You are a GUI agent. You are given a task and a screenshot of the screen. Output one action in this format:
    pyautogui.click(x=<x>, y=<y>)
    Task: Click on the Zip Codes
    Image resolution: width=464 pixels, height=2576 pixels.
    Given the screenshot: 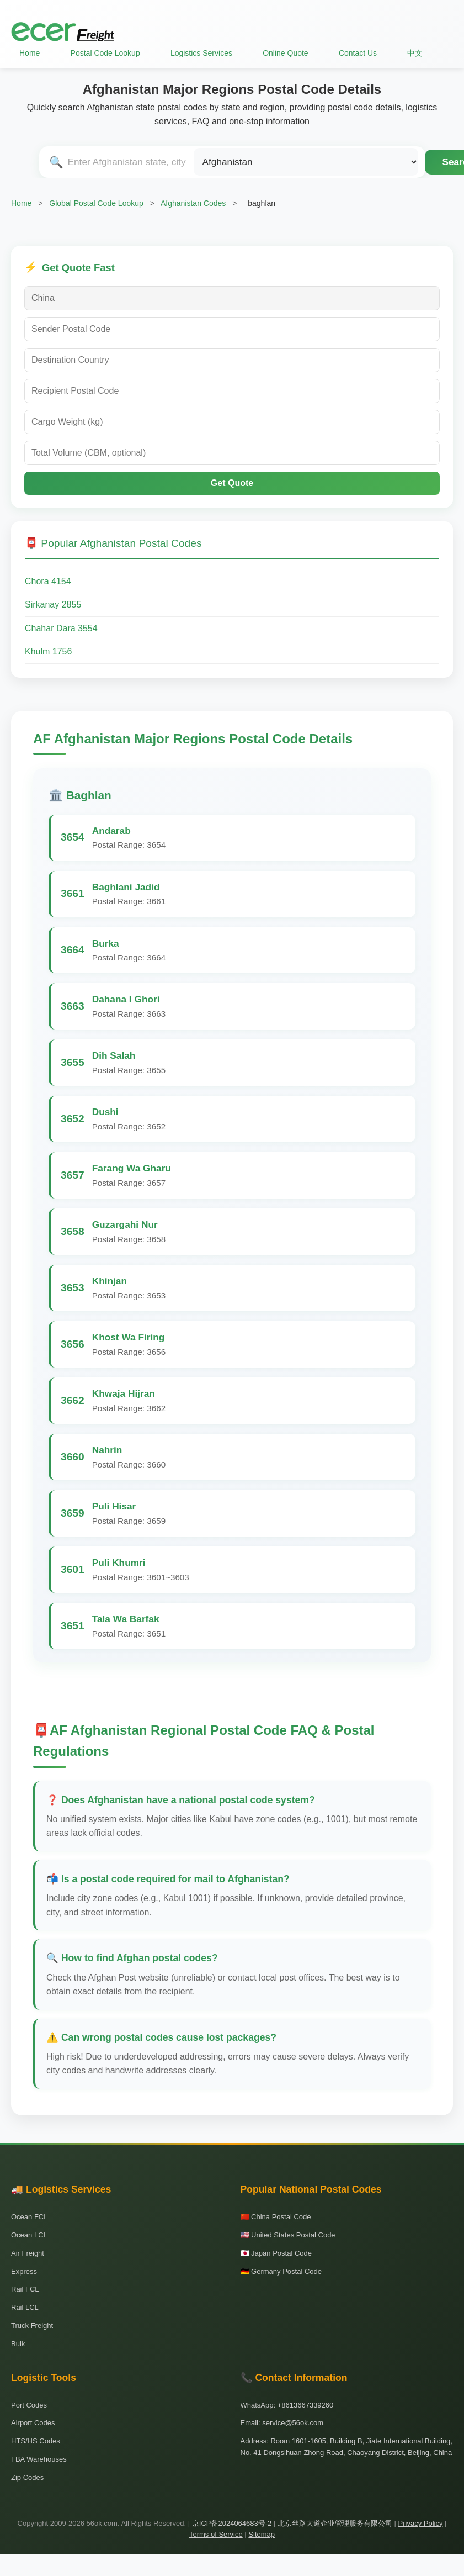 What is the action you would take?
    pyautogui.click(x=27, y=2477)
    